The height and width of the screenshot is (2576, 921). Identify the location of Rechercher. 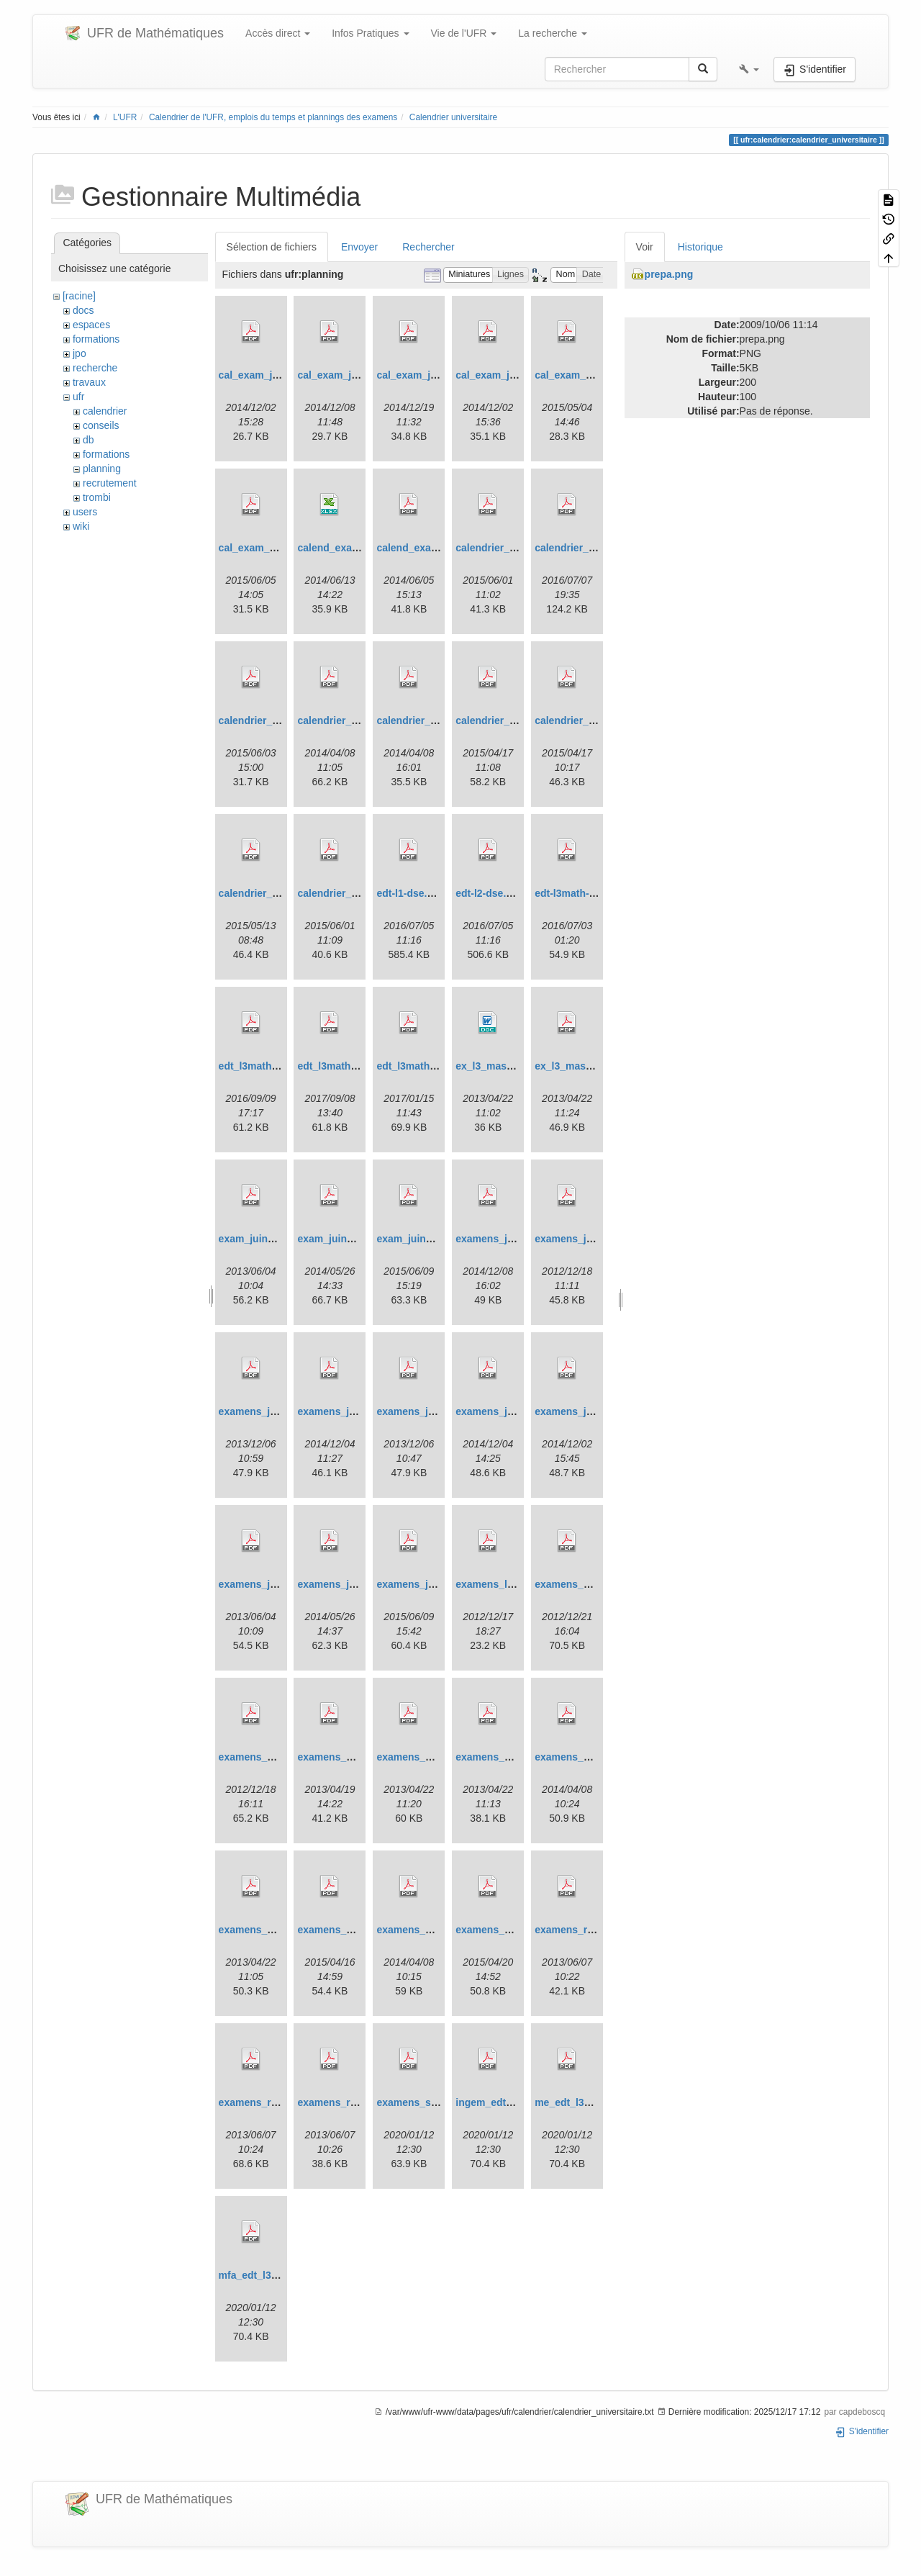
(428, 247).